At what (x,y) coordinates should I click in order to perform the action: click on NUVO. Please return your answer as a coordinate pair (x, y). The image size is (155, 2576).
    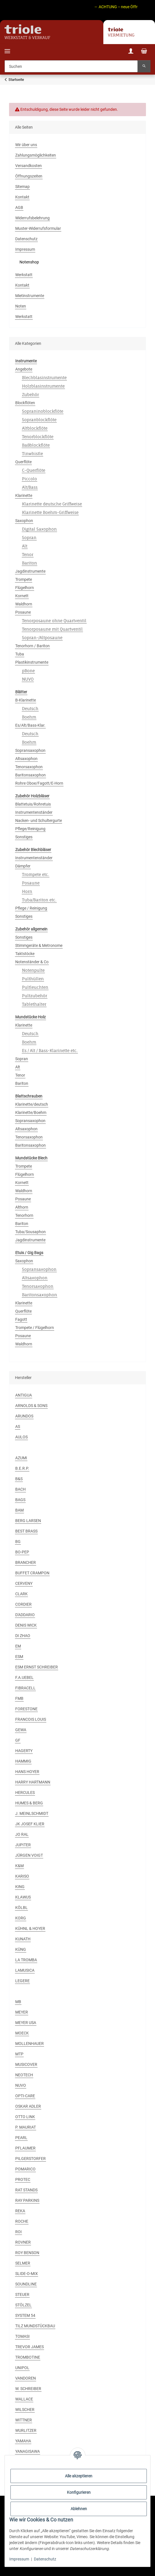
    Looking at the image, I should click on (28, 679).